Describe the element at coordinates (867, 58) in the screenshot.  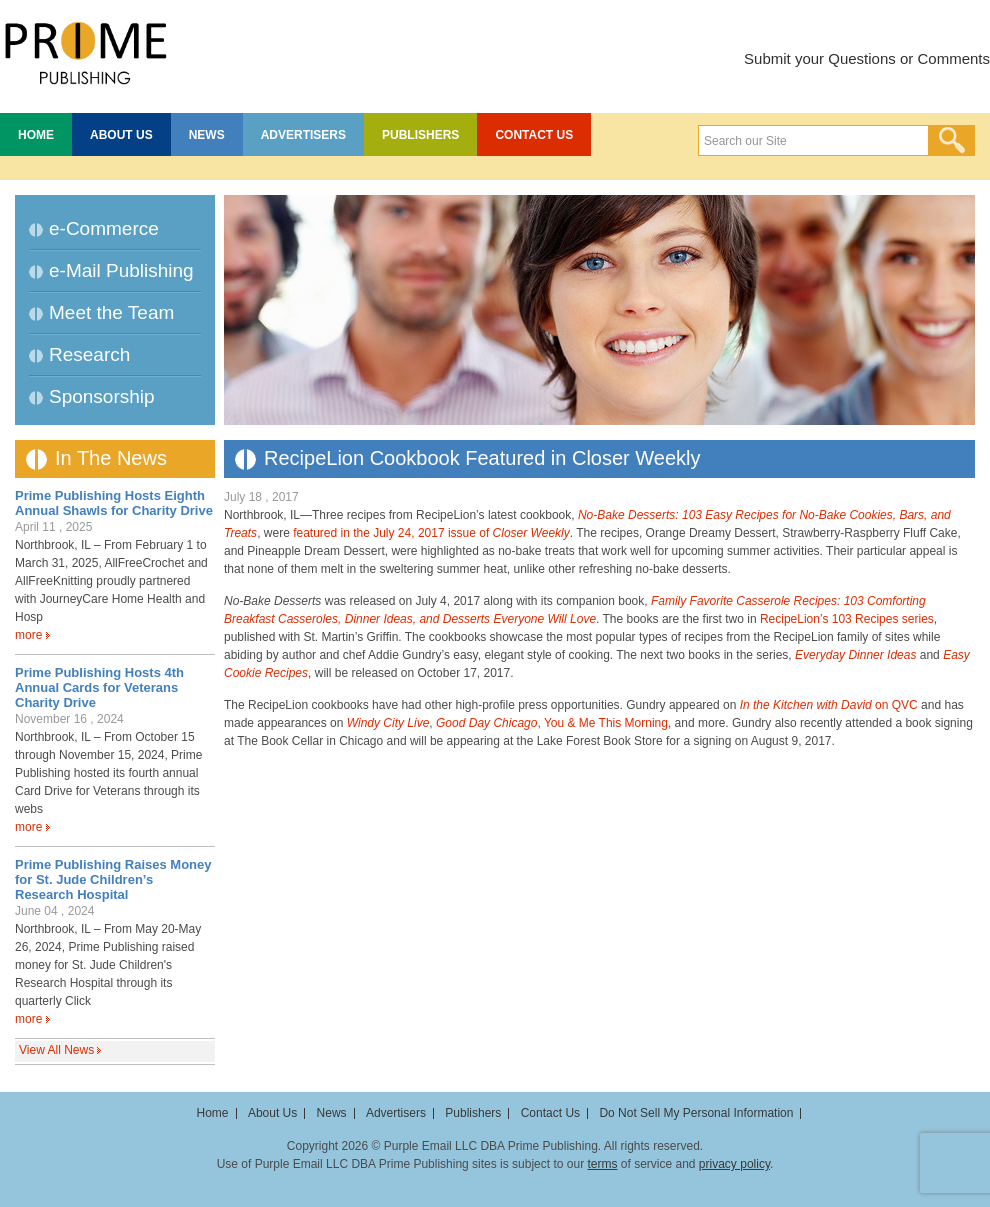
I see `Submit your Questions or Comments` at that location.